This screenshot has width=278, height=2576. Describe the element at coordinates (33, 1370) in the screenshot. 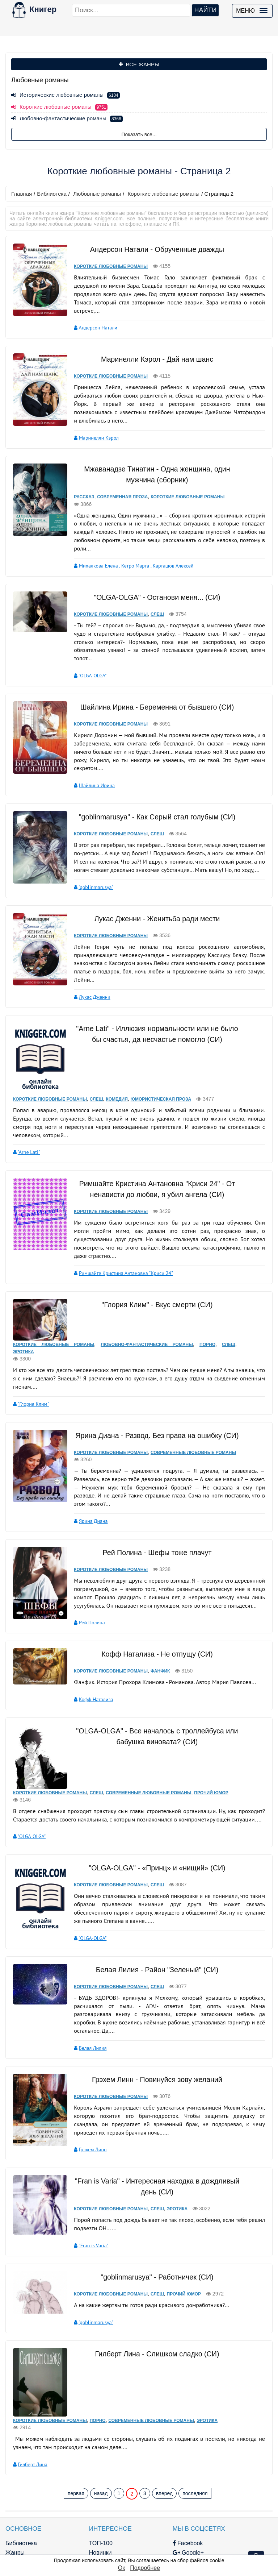

I see `"Глория Клим"` at that location.